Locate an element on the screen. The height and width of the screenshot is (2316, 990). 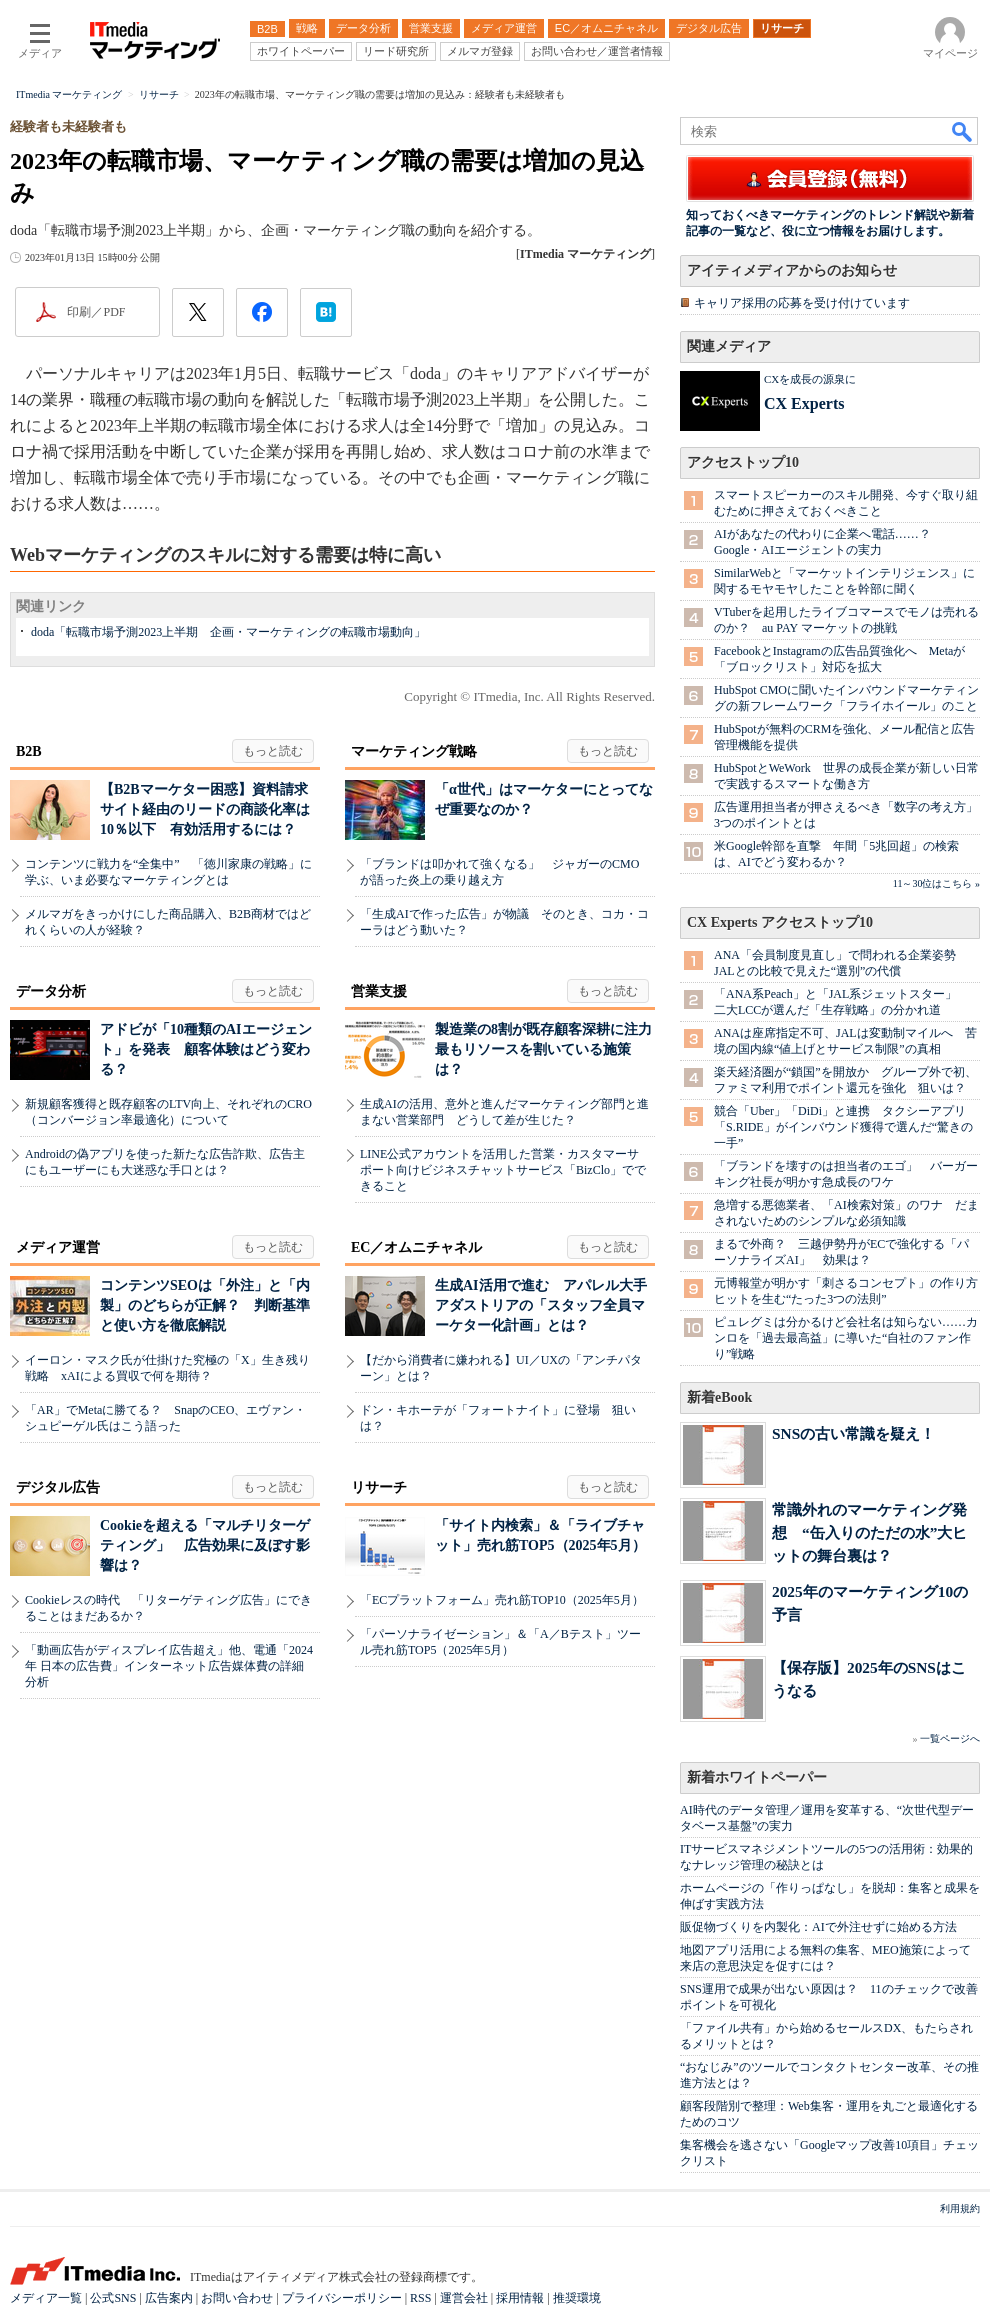
データ分析 is located at coordinates (51, 991).